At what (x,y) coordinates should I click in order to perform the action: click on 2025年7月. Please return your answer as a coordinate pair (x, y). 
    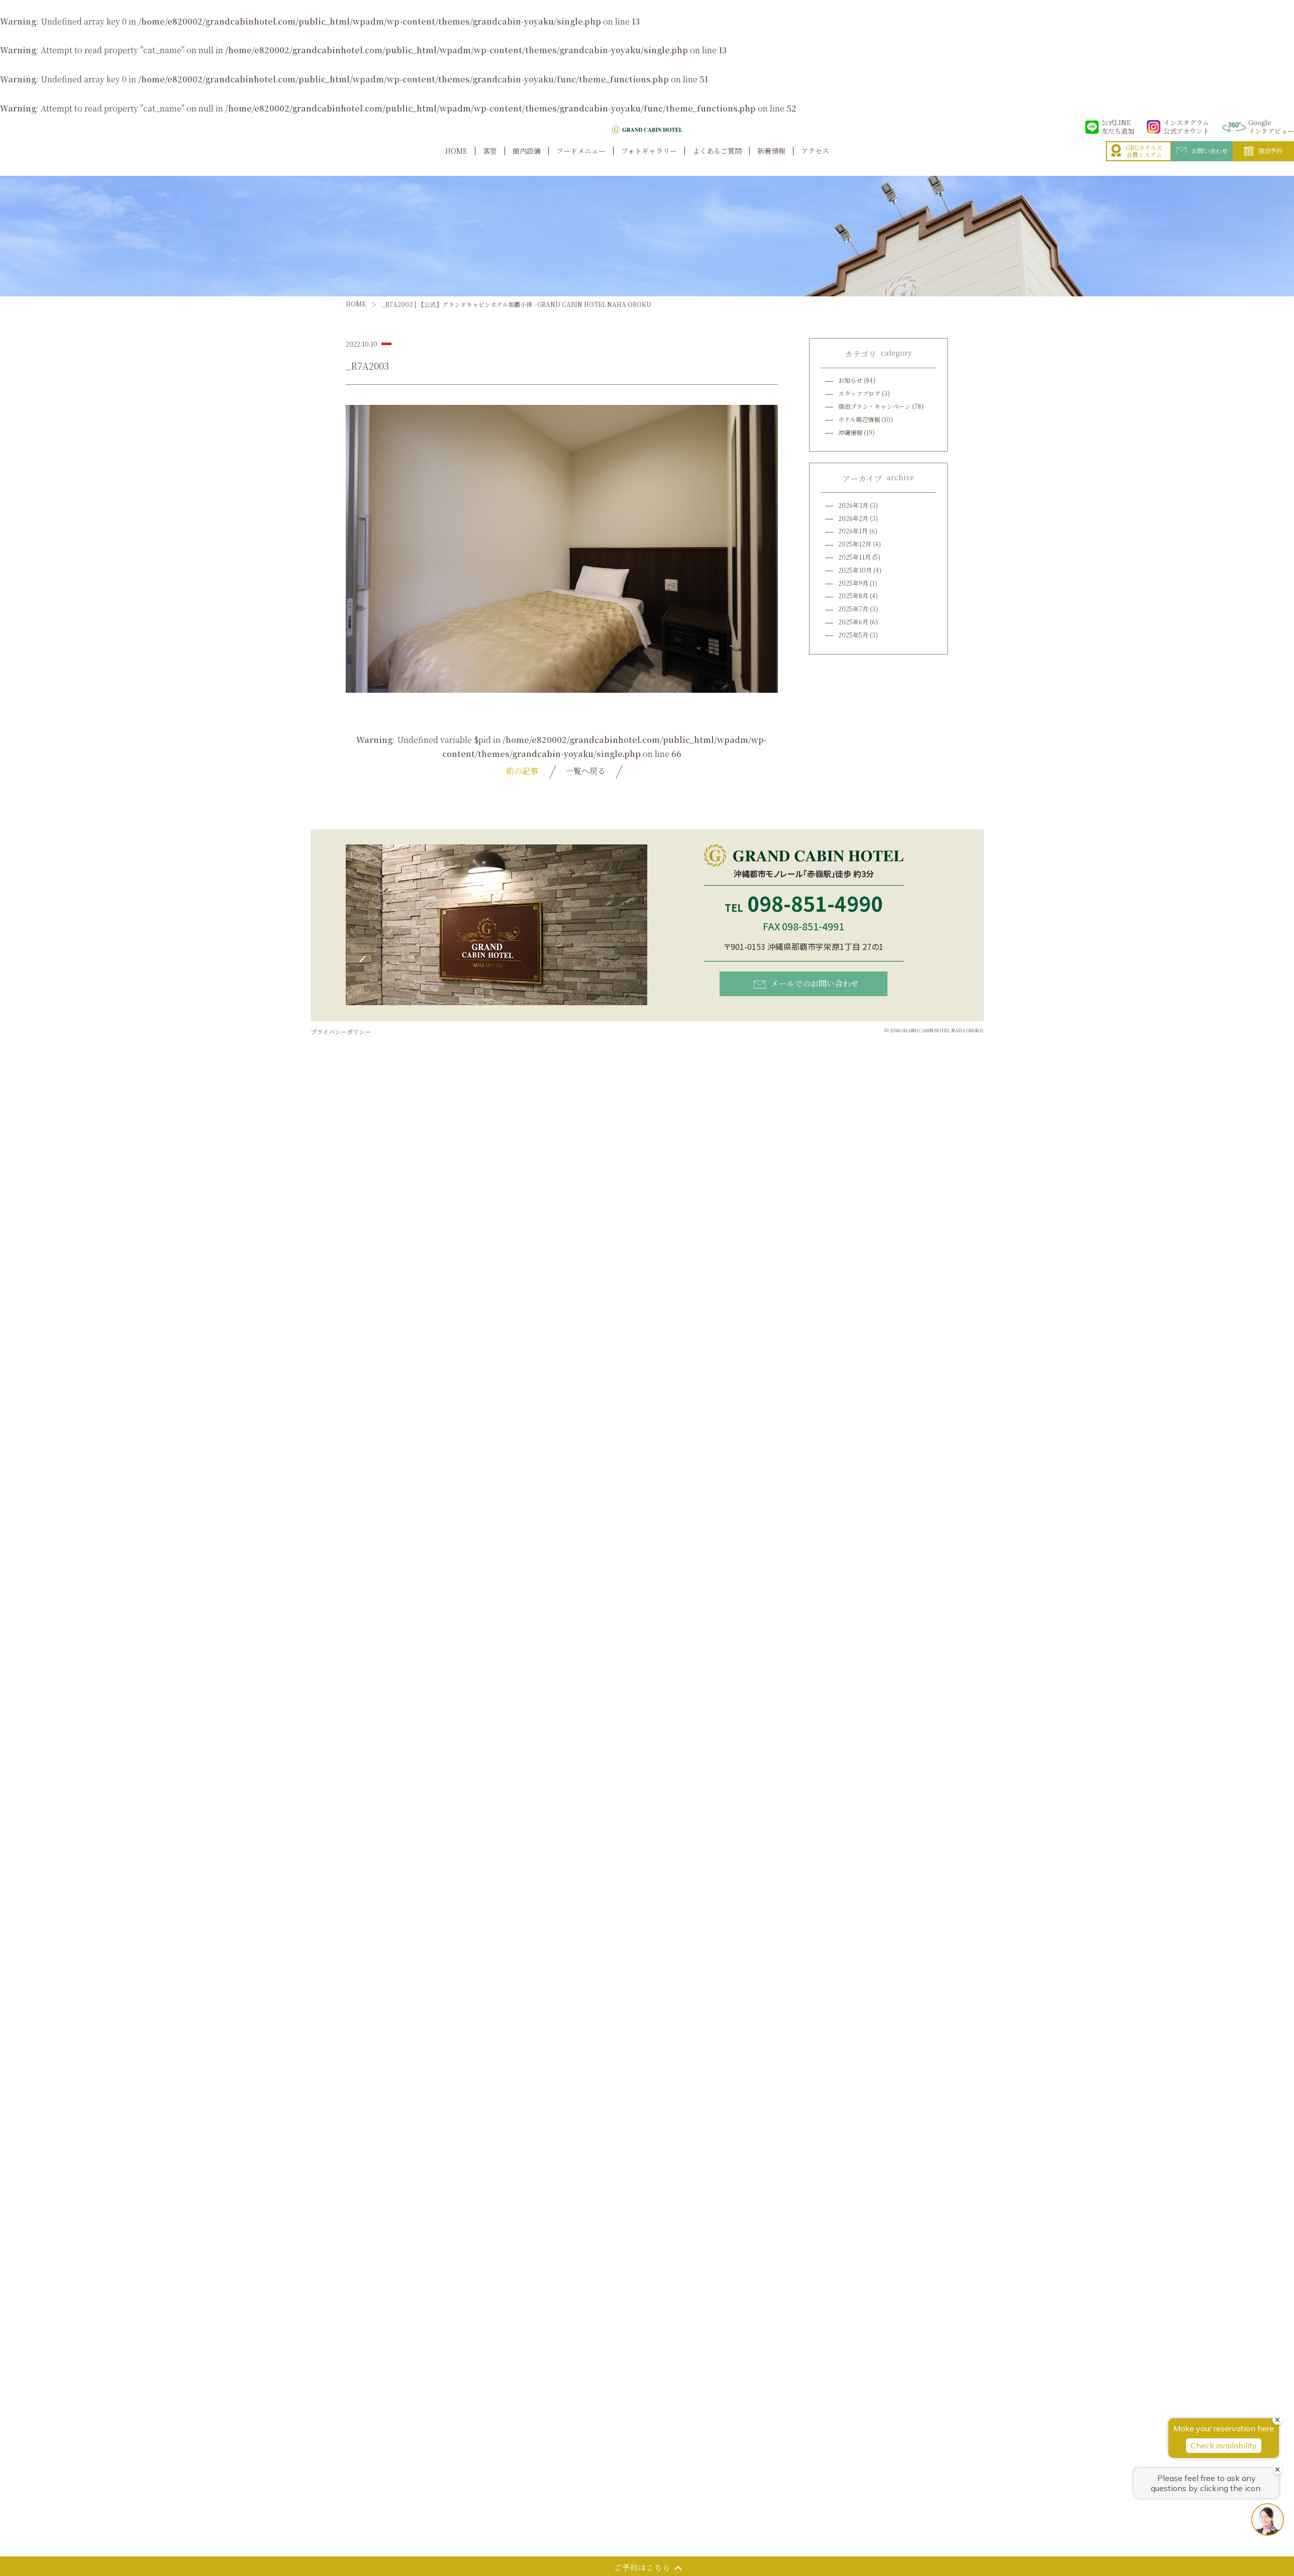
    Looking at the image, I should click on (853, 608).